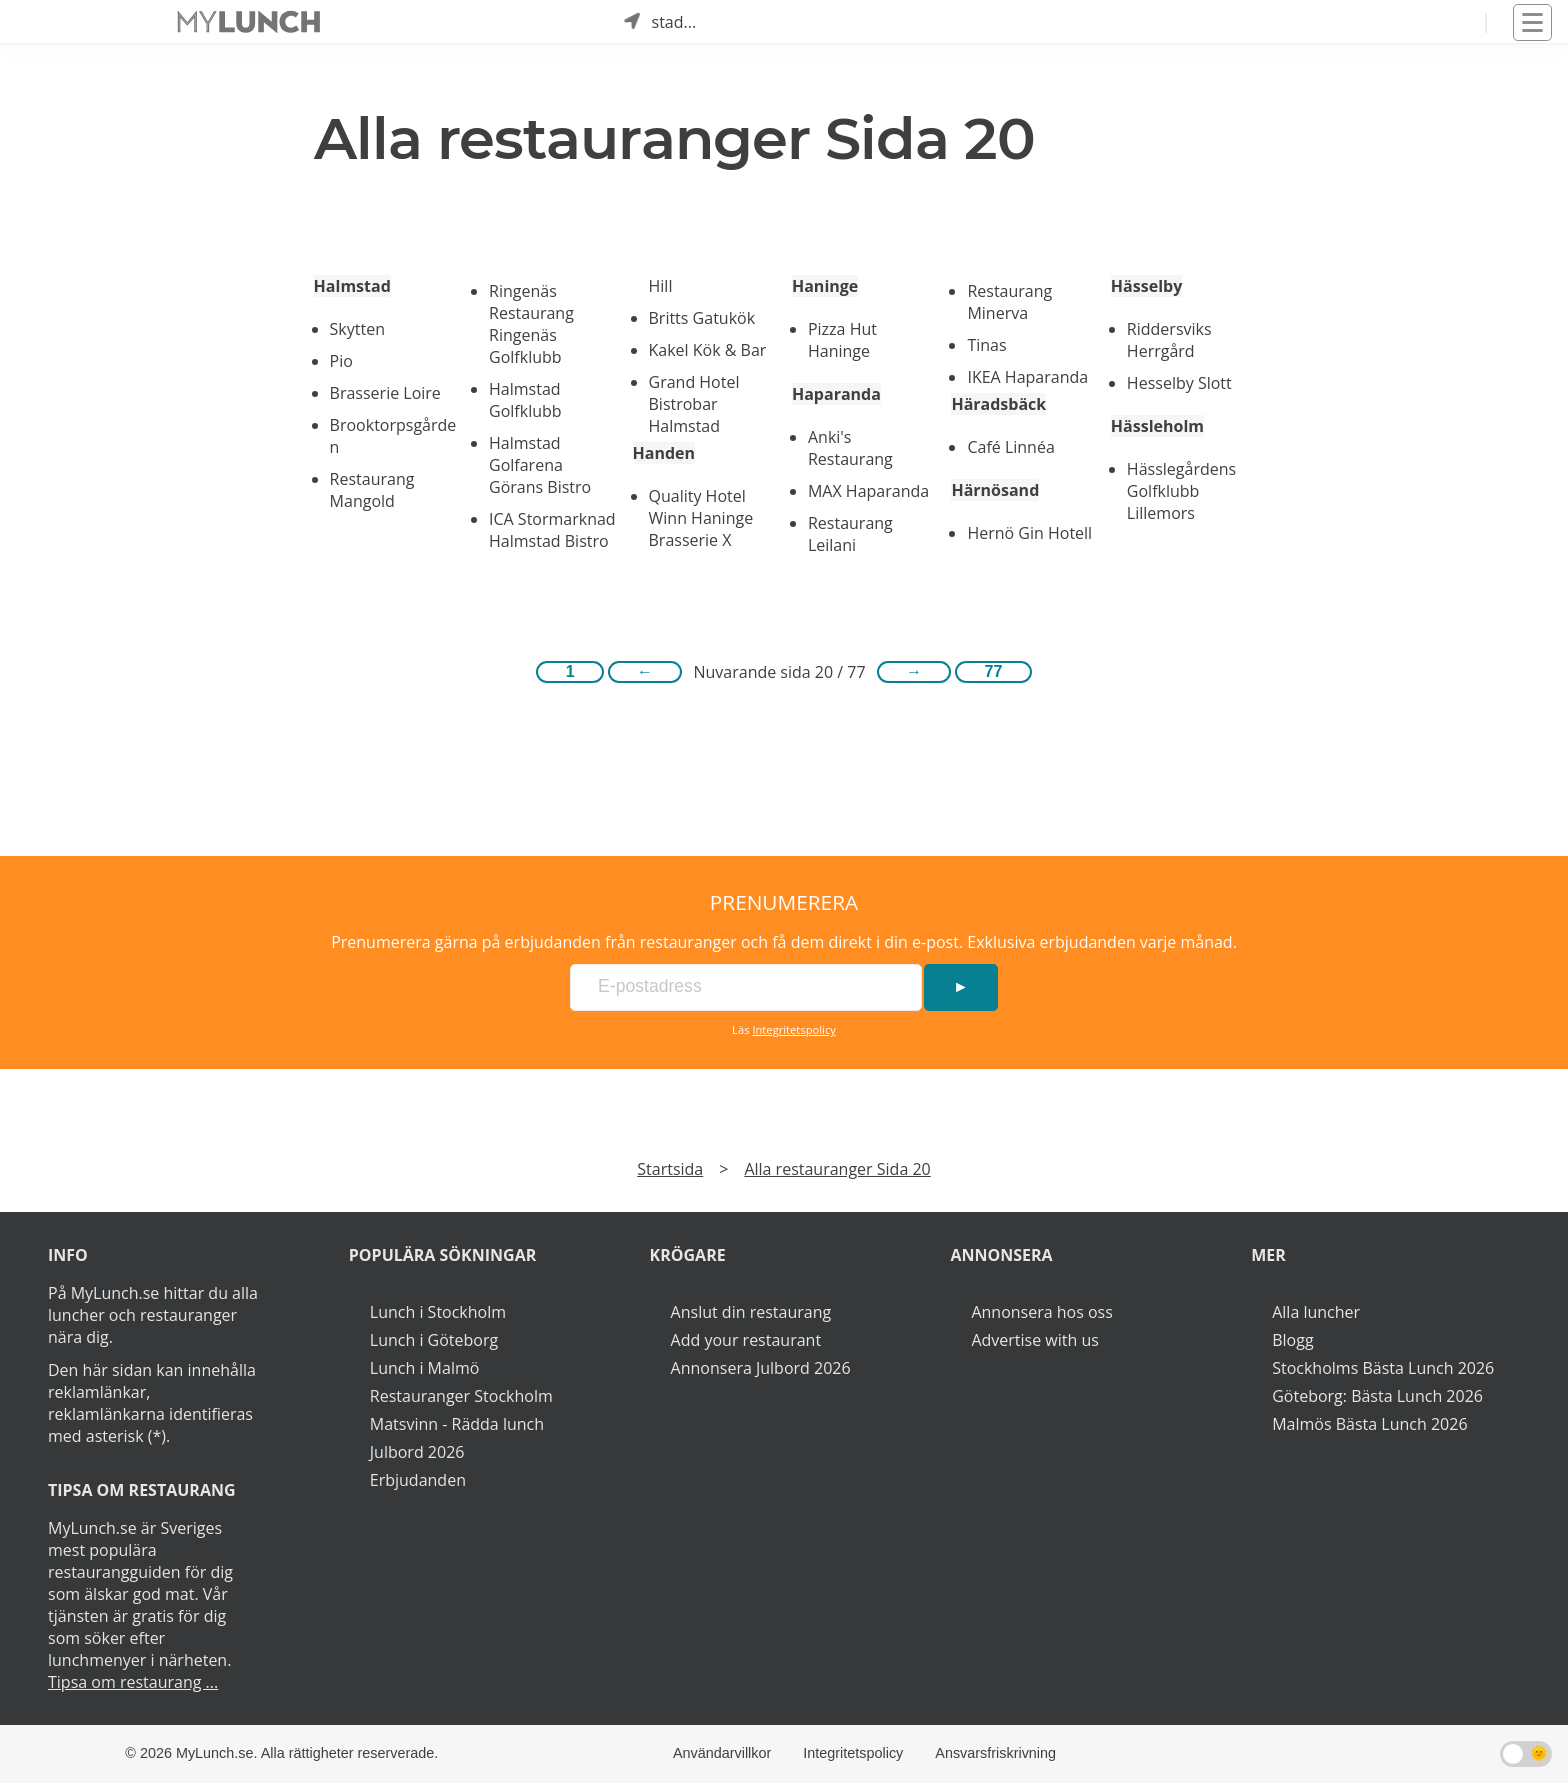  Describe the element at coordinates (1181, 491) in the screenshot. I see `Hässlegårdens Golfklubb Lillemors` at that location.